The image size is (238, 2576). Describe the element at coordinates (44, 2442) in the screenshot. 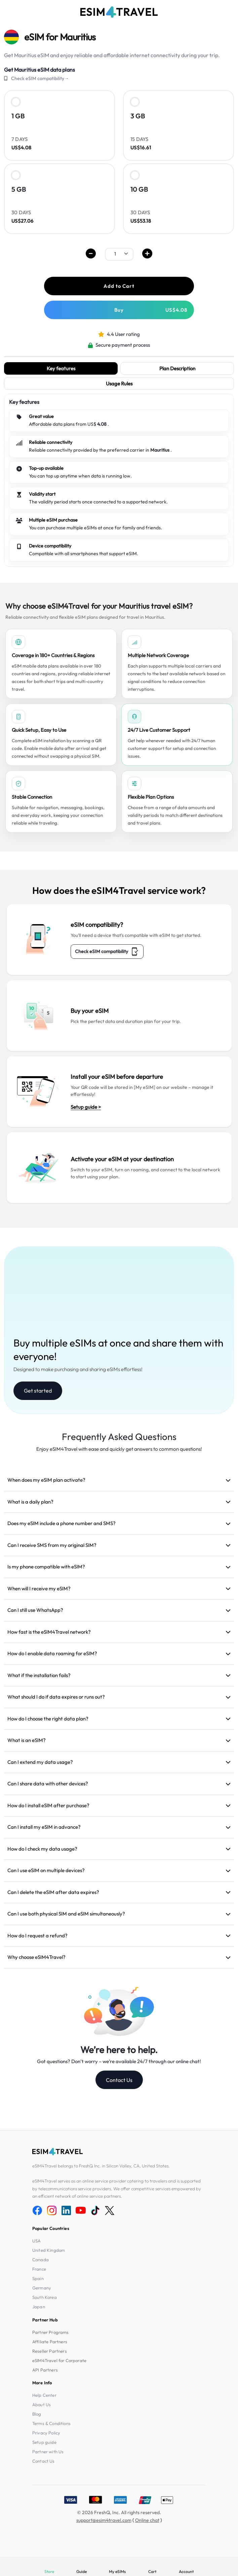

I see `Setup guide` at that location.